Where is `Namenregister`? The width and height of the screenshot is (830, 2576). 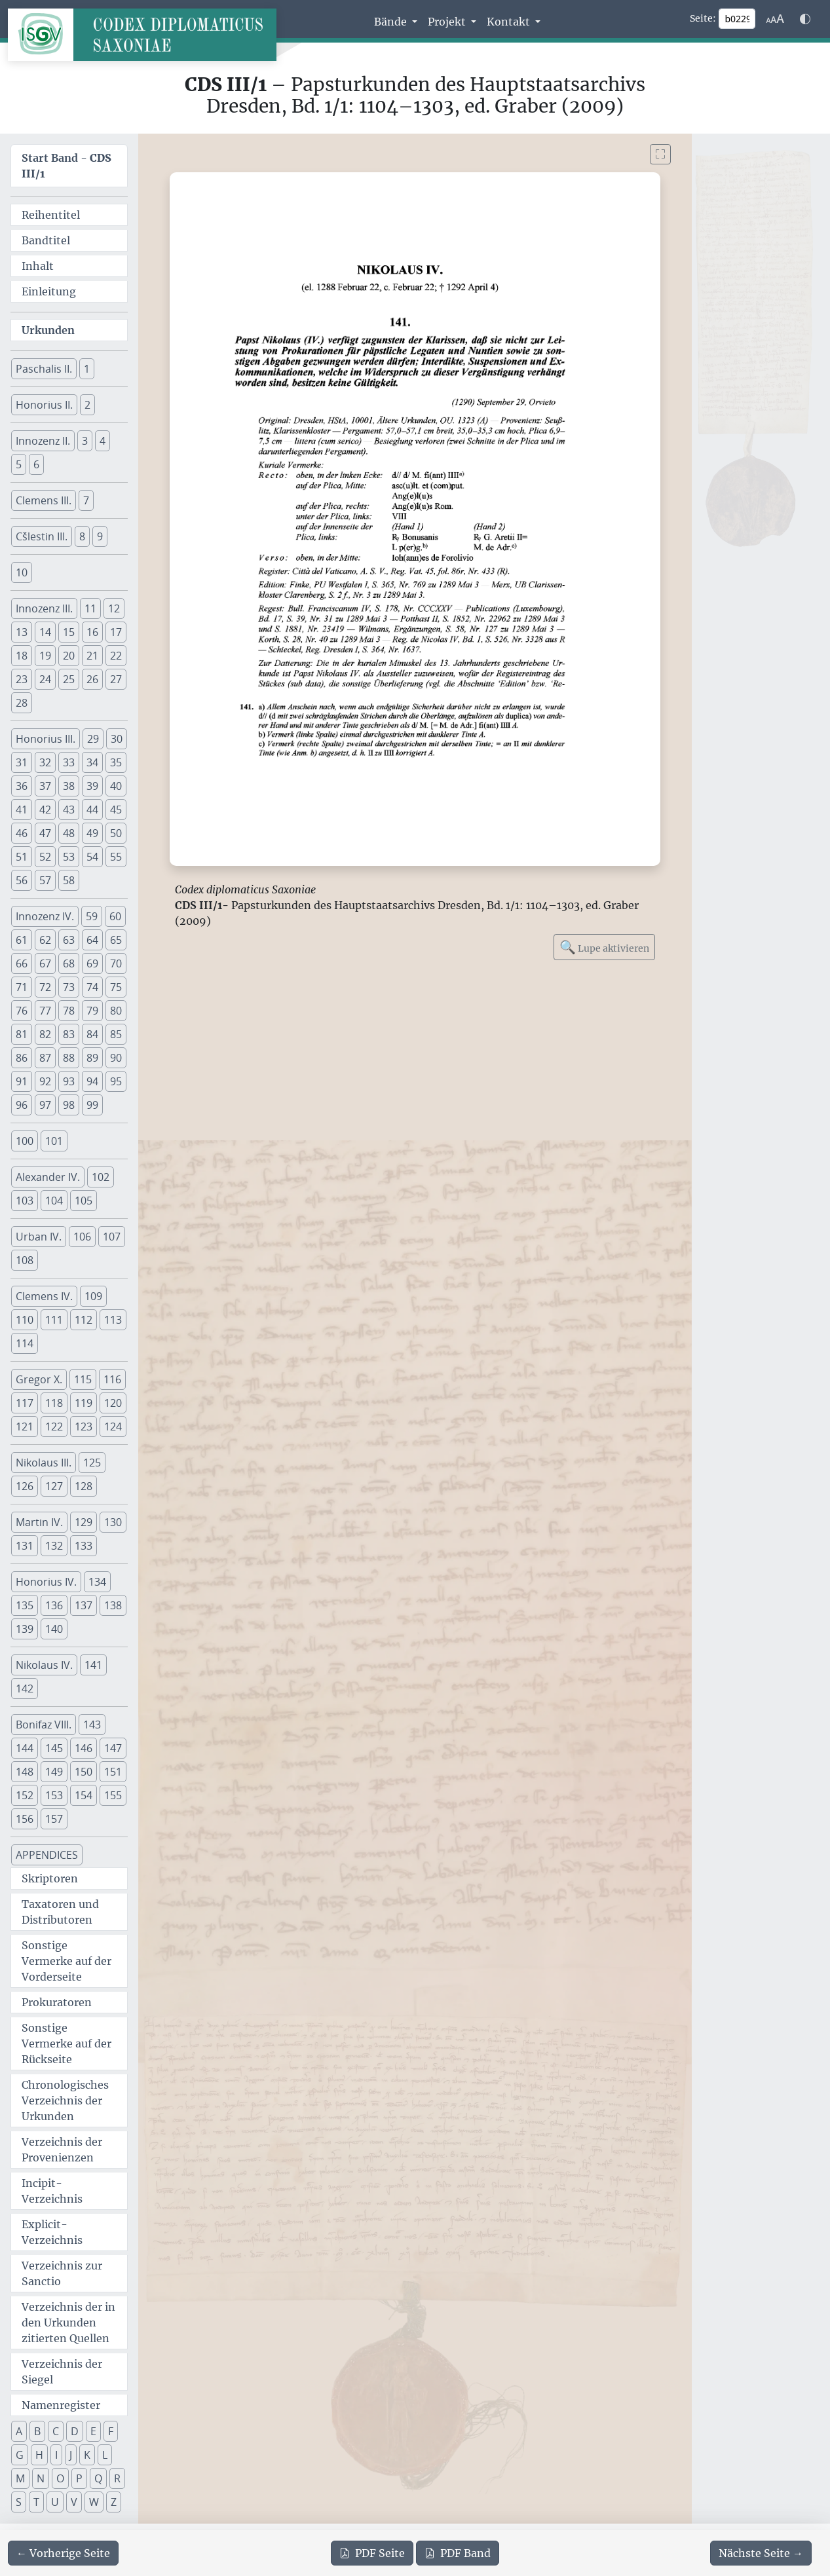
Namenregister is located at coordinates (61, 2405).